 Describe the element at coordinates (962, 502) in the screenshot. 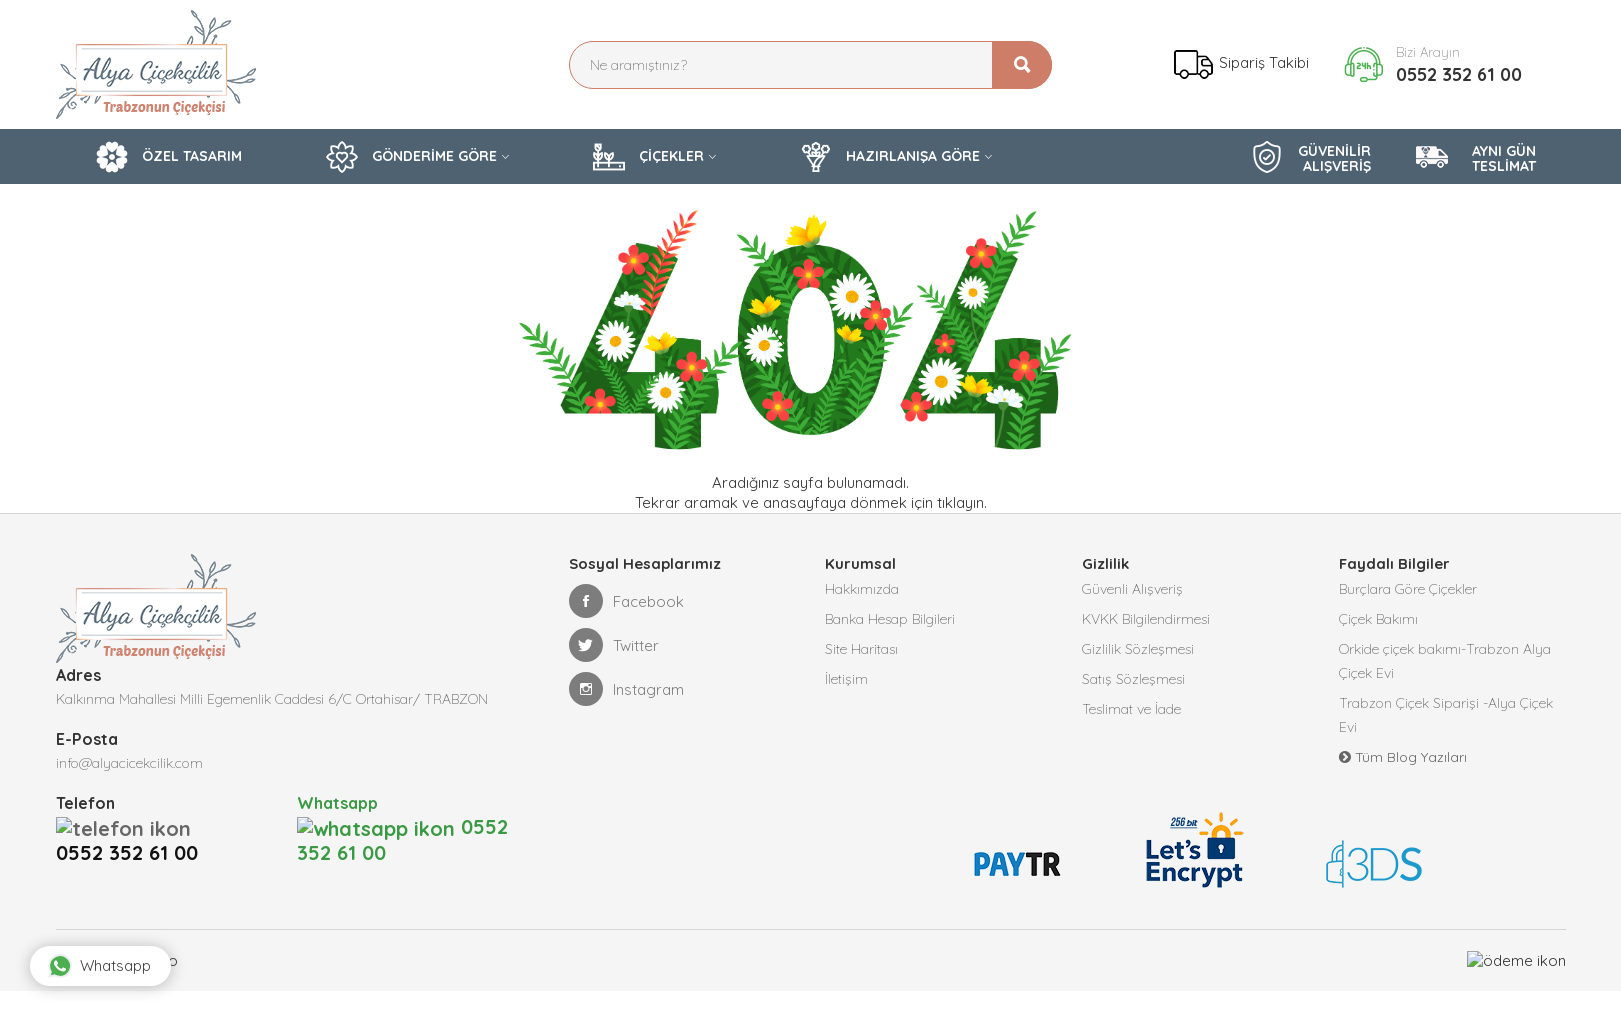

I see `tıklayın.` at that location.